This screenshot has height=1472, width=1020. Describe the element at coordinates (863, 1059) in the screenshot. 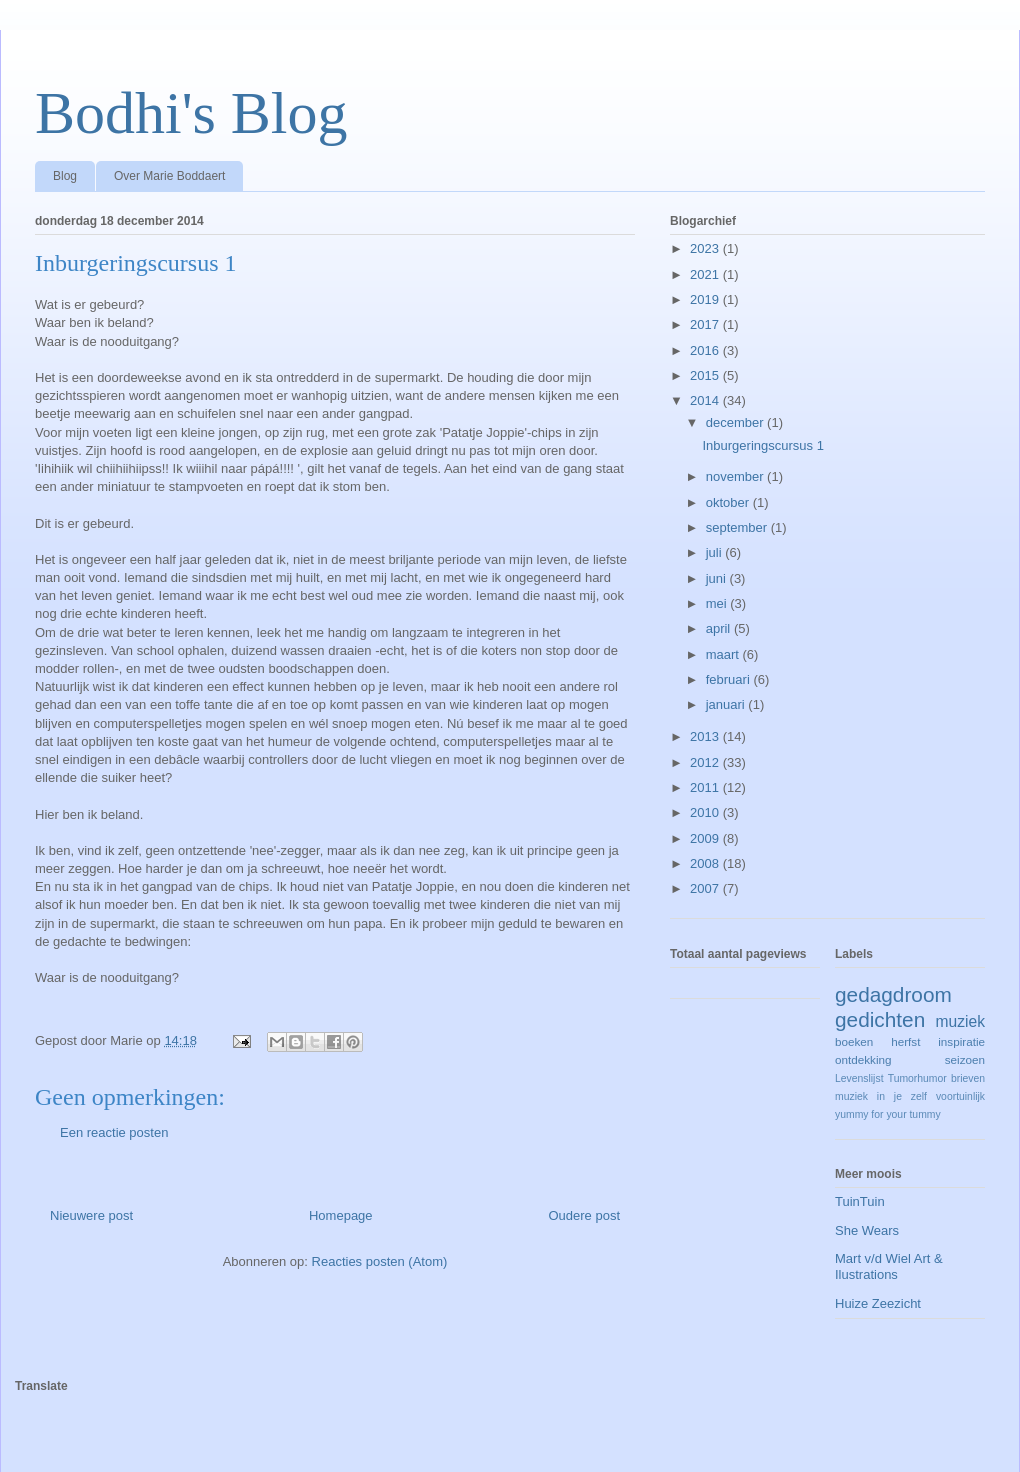

I see `ontdekking` at that location.